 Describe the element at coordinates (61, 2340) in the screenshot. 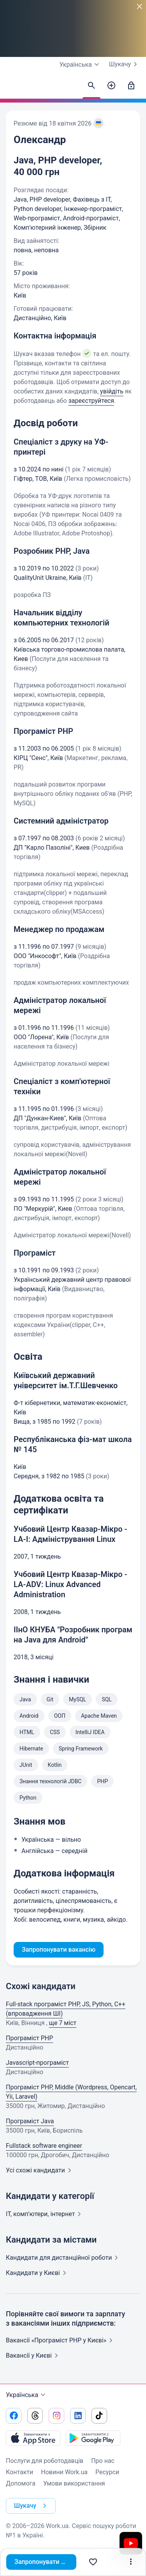

I see `Вакансії «Програміст PHP у` at that location.